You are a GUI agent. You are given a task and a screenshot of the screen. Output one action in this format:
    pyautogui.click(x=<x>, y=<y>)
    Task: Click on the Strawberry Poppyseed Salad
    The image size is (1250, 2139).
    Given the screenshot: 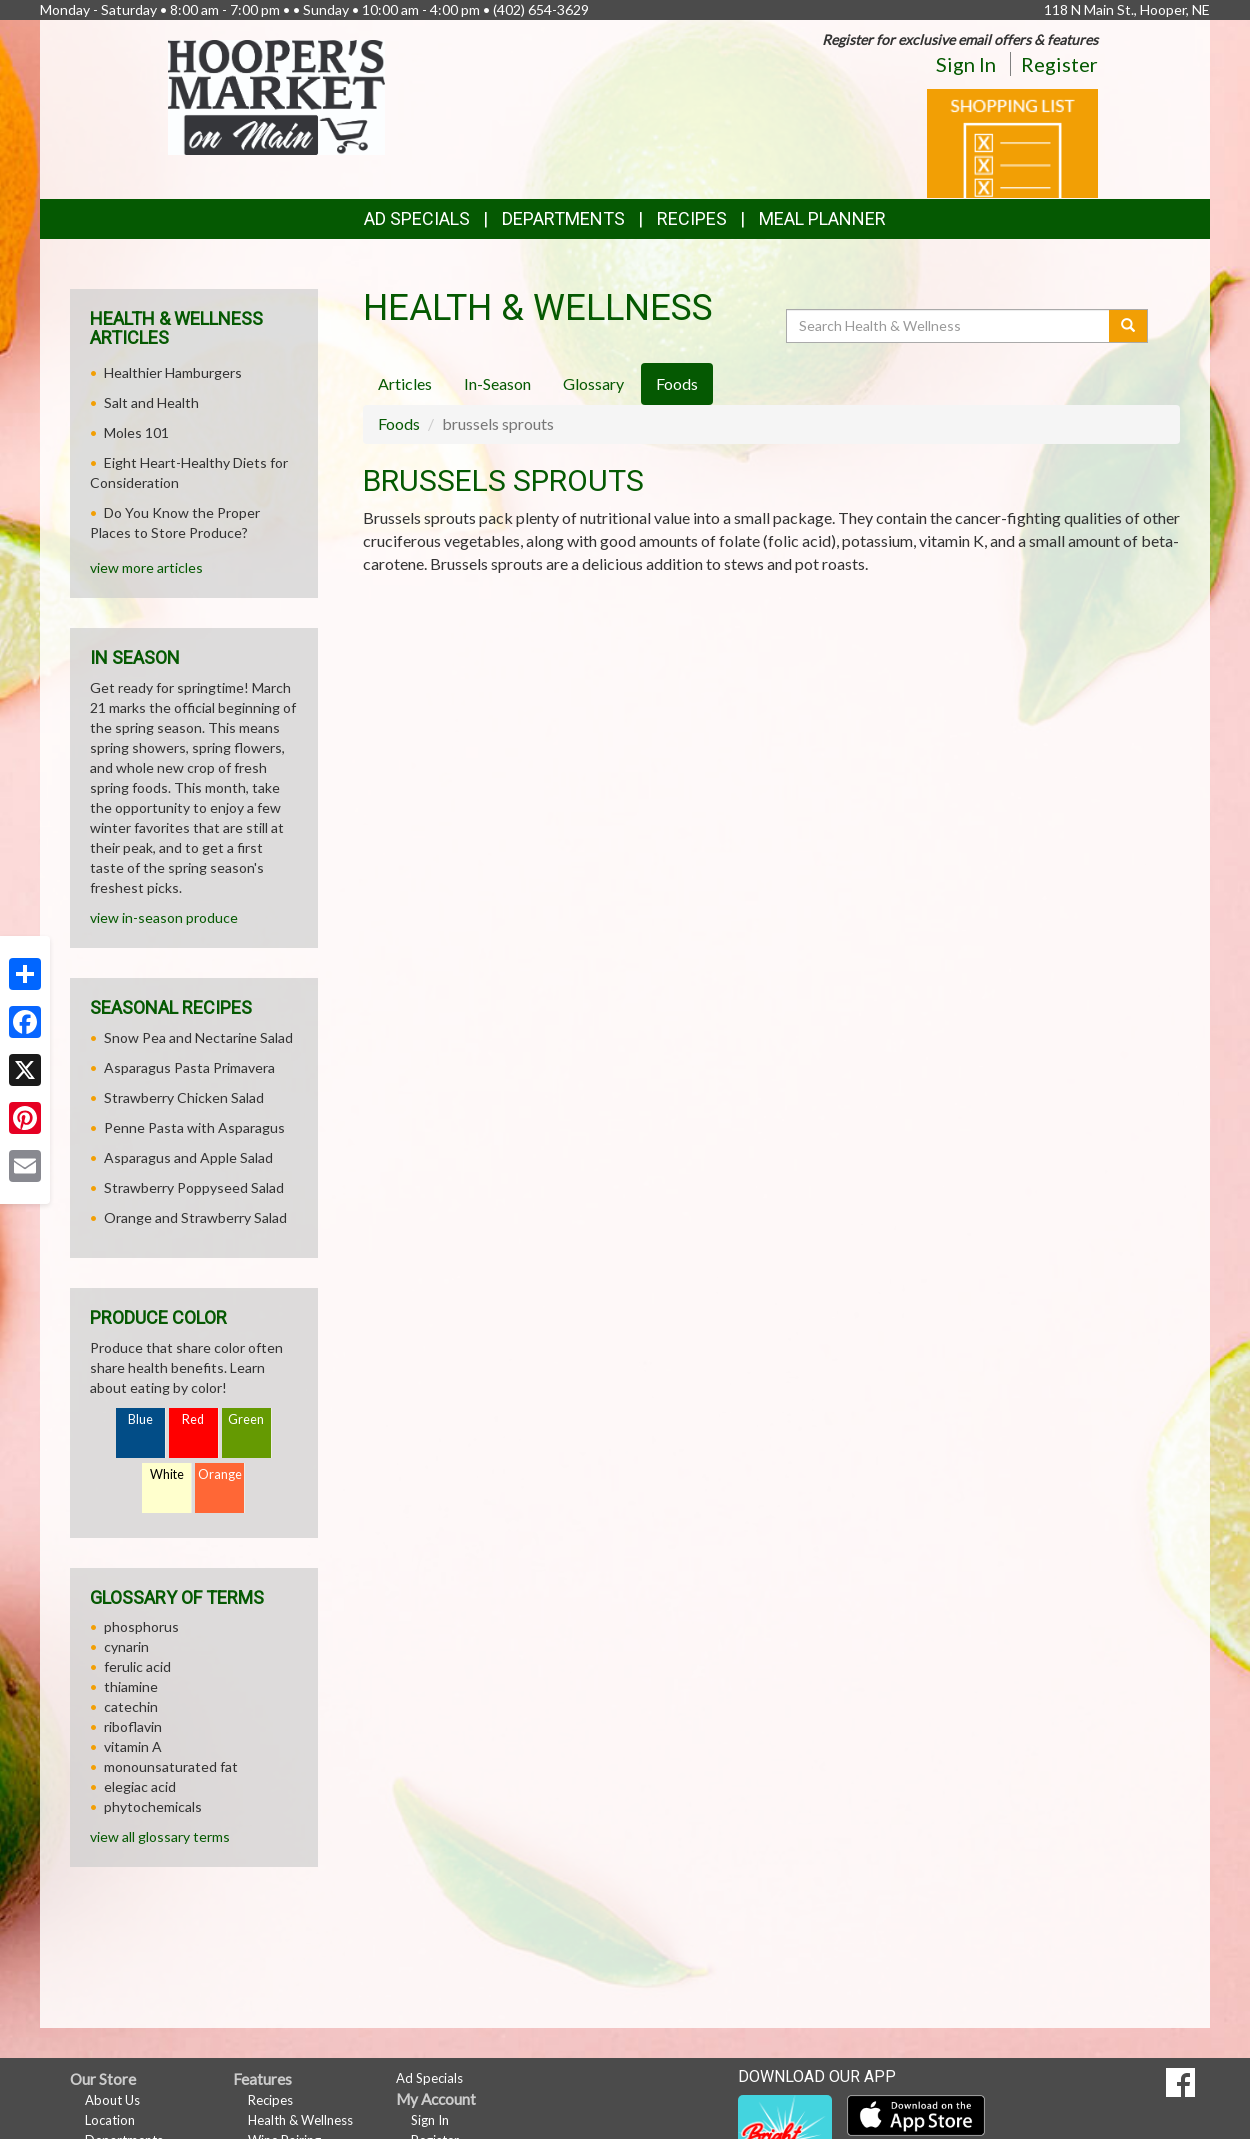 What is the action you would take?
    pyautogui.click(x=194, y=1187)
    